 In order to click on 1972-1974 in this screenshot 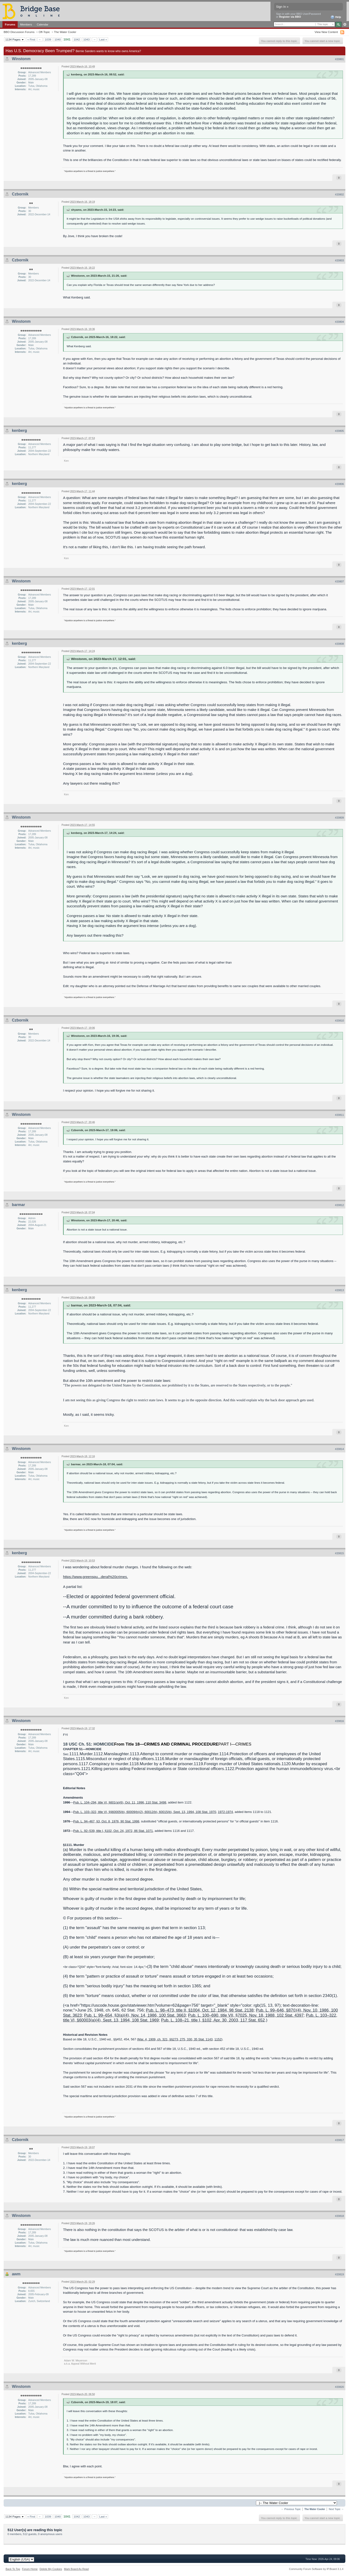, I will do `click(225, 1812)`.